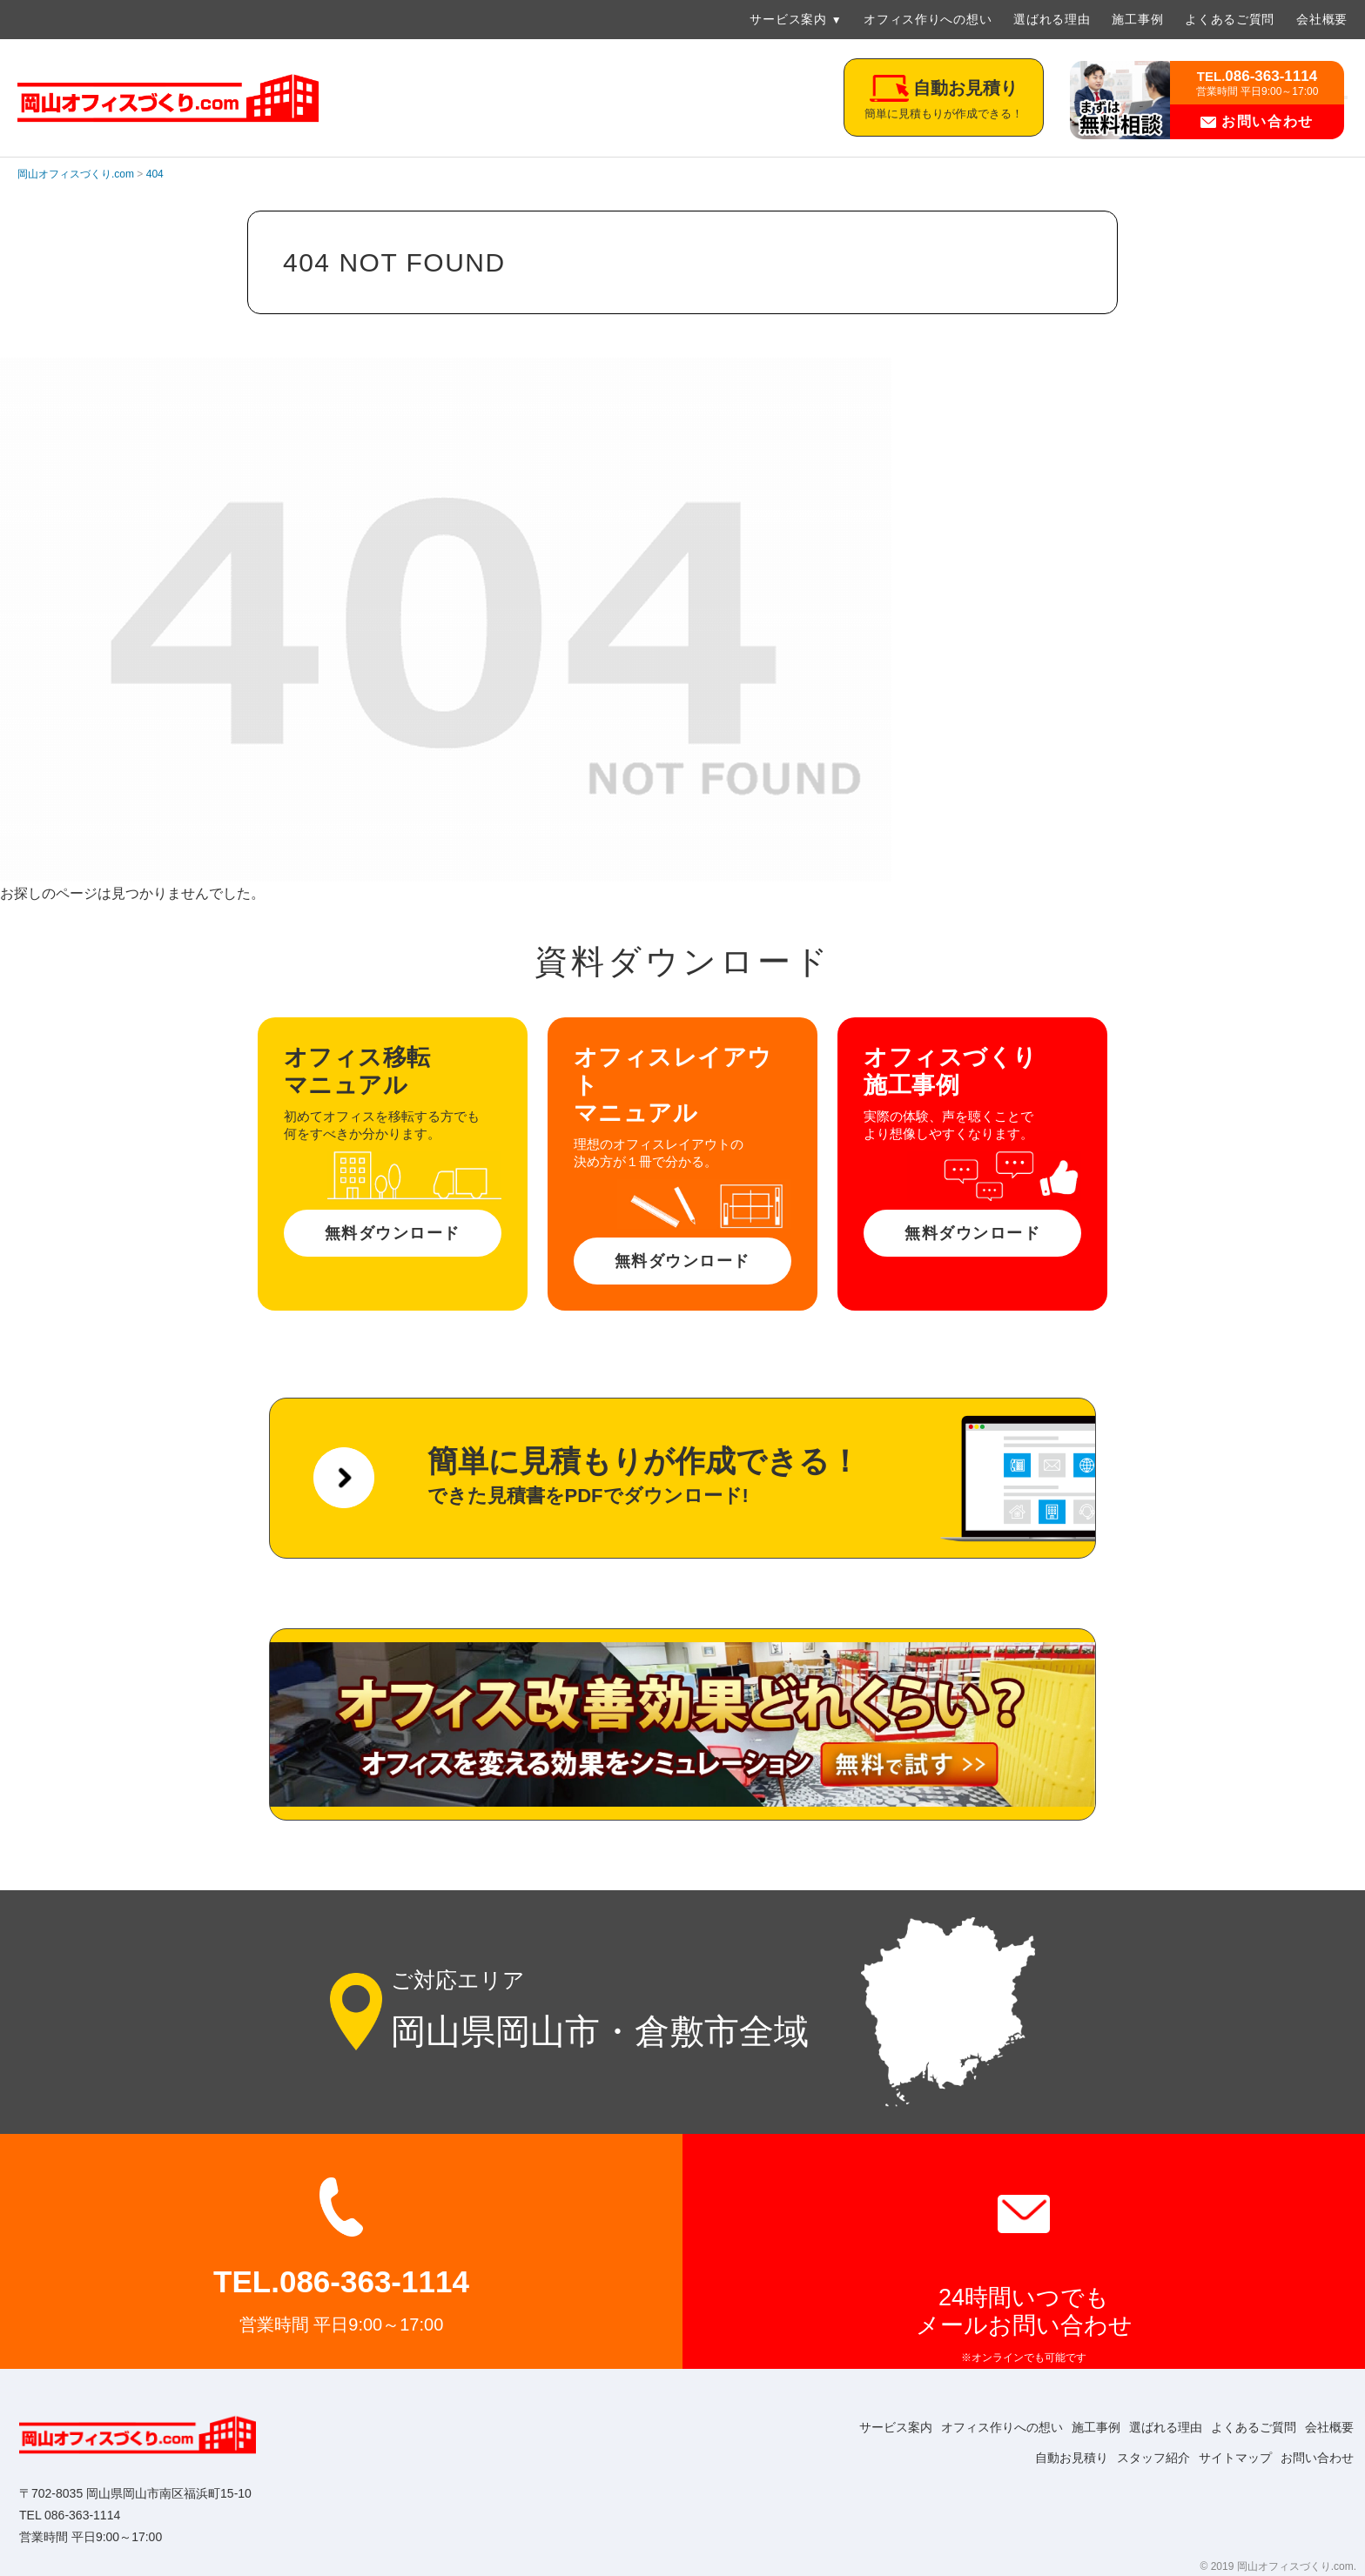 The height and width of the screenshot is (2576, 1365). What do you see at coordinates (1051, 19) in the screenshot?
I see `選ばれる理由` at bounding box center [1051, 19].